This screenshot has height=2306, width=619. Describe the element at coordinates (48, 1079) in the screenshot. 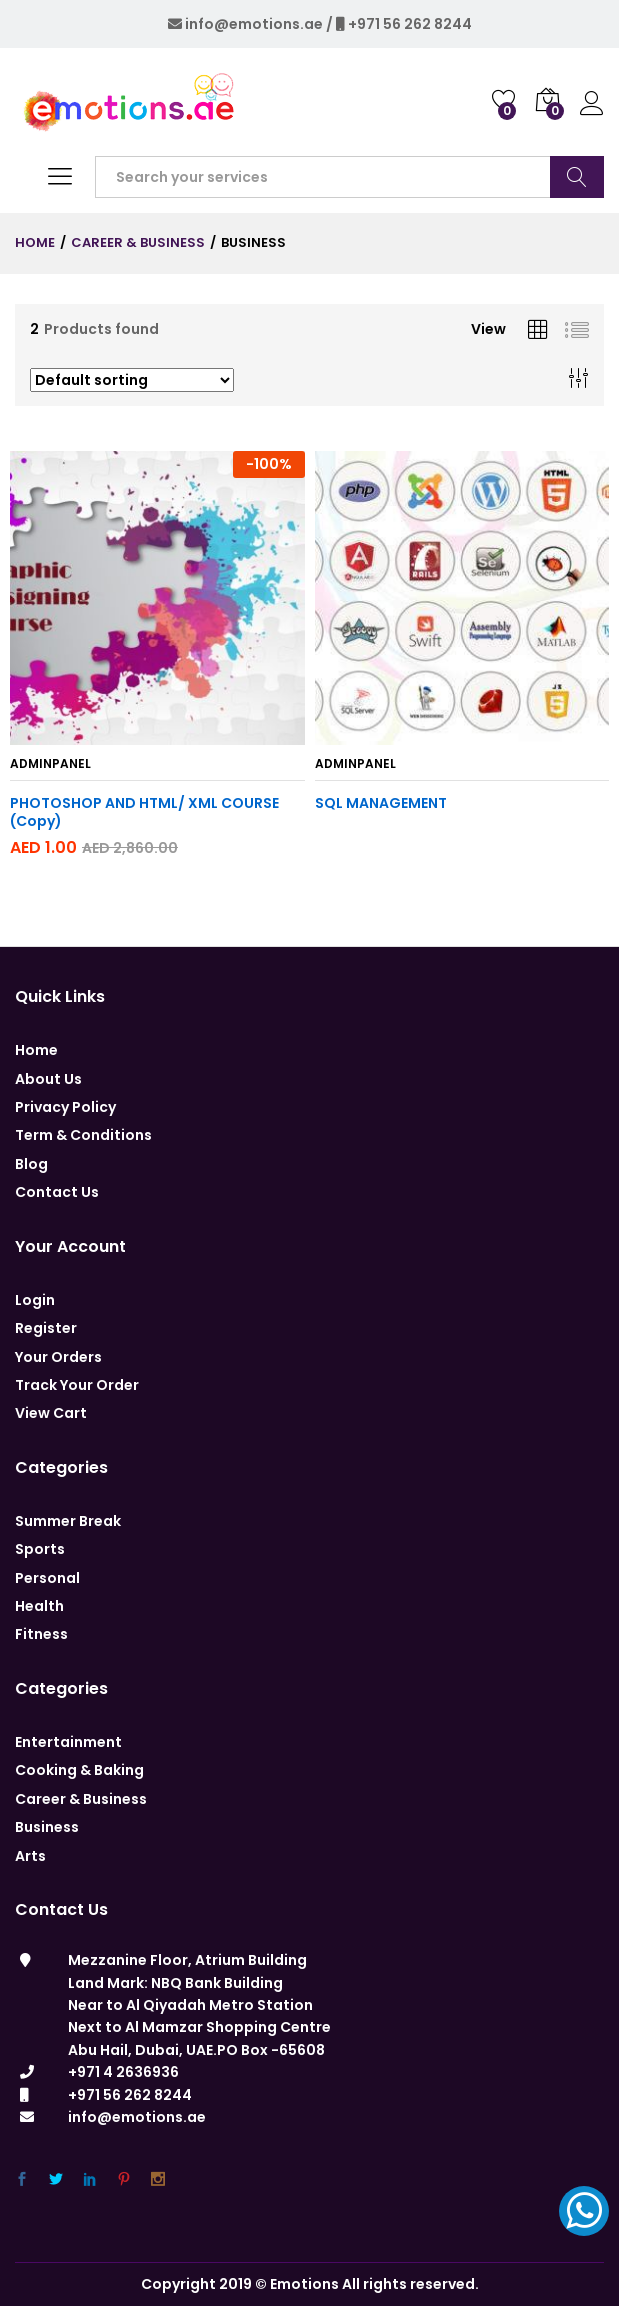

I see `About Us` at that location.